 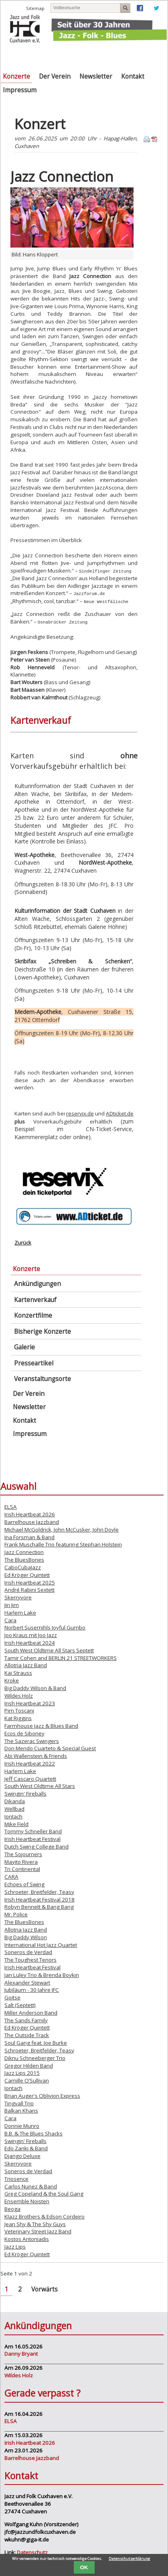 What do you see at coordinates (10, 1619) in the screenshot?
I see `Cara` at bounding box center [10, 1619].